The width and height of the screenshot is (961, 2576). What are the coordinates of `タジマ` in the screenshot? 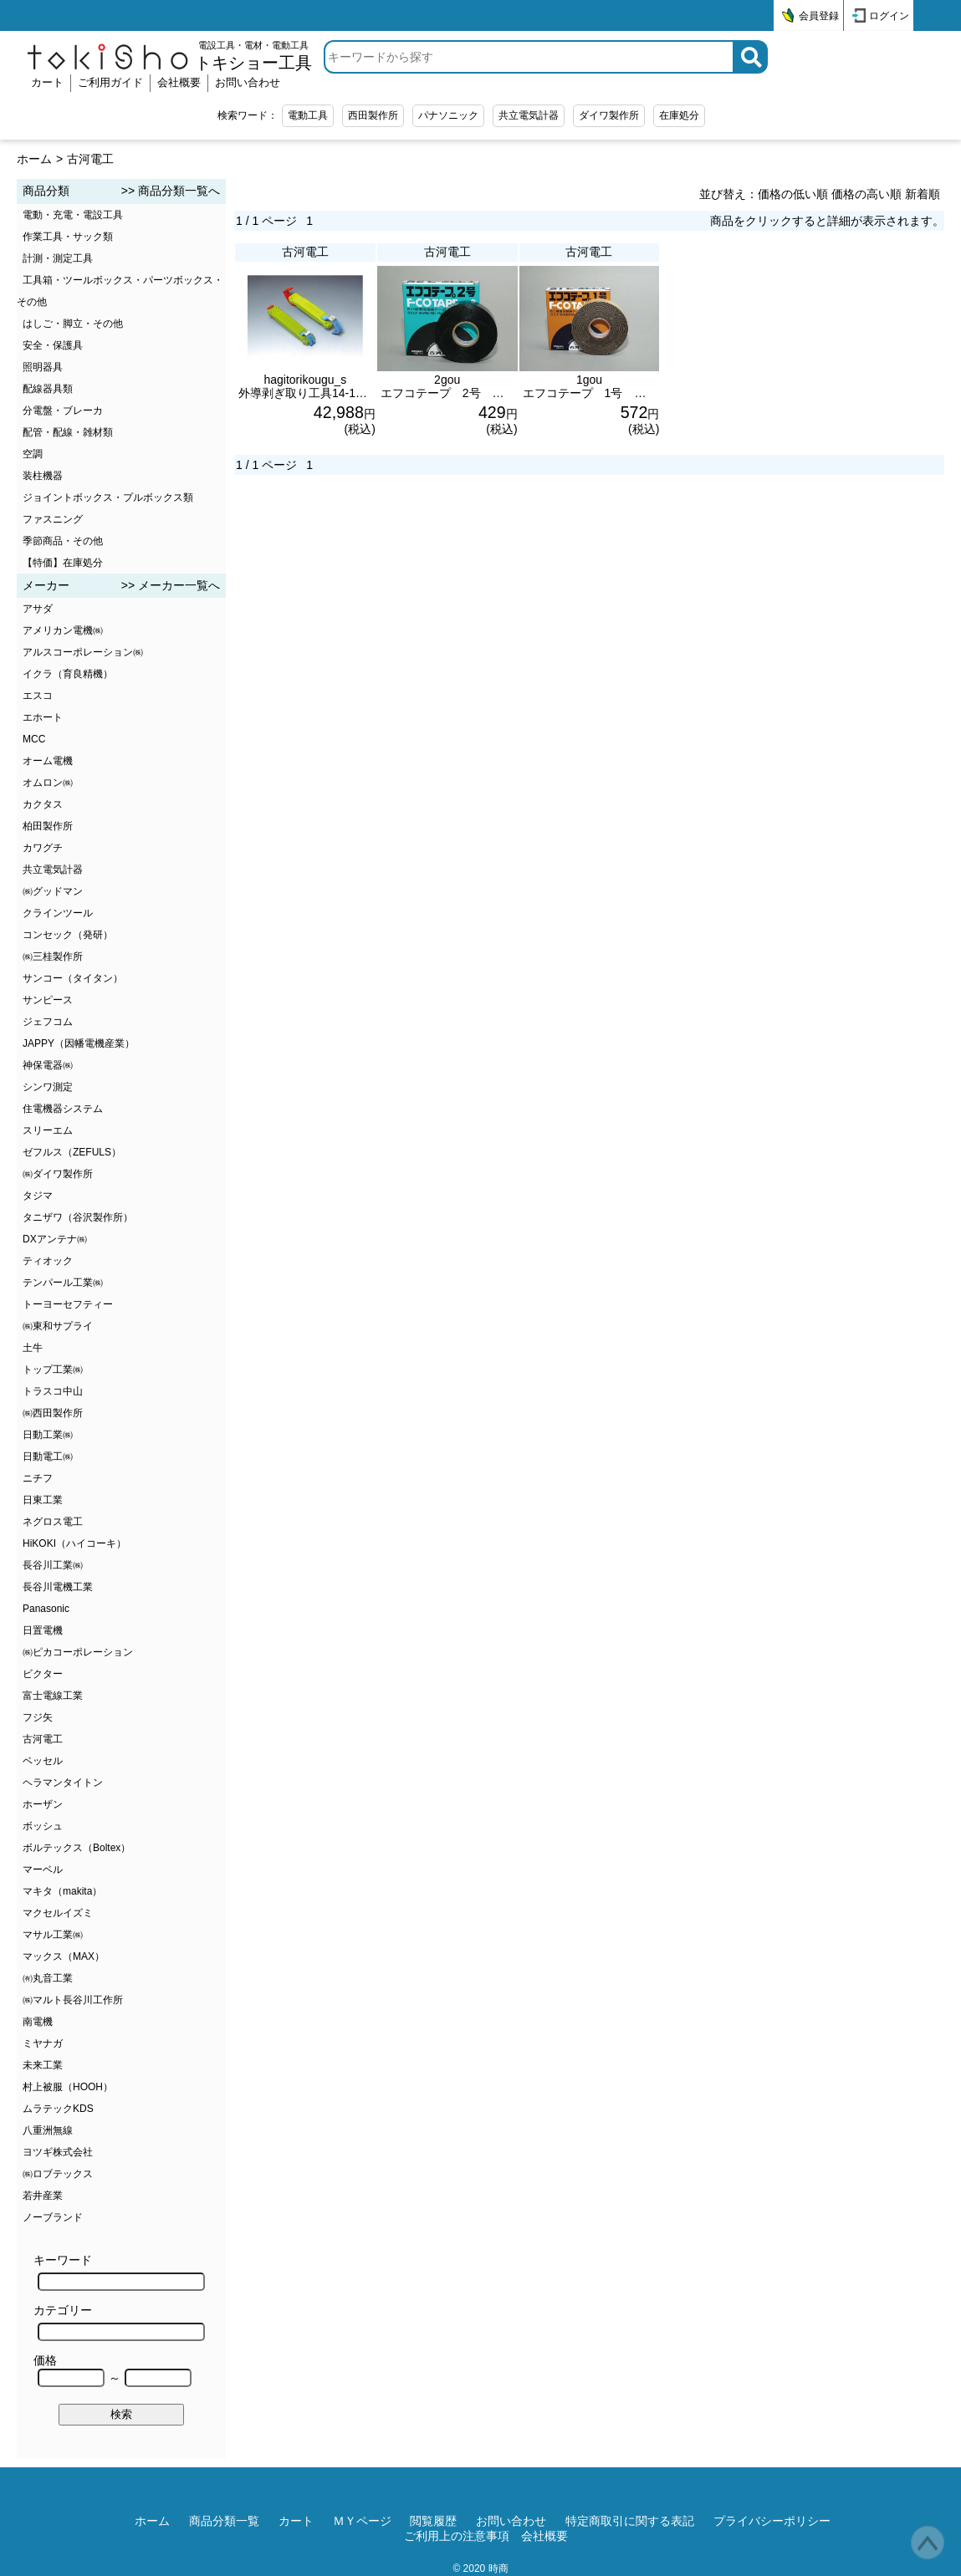 It's located at (38, 1195).